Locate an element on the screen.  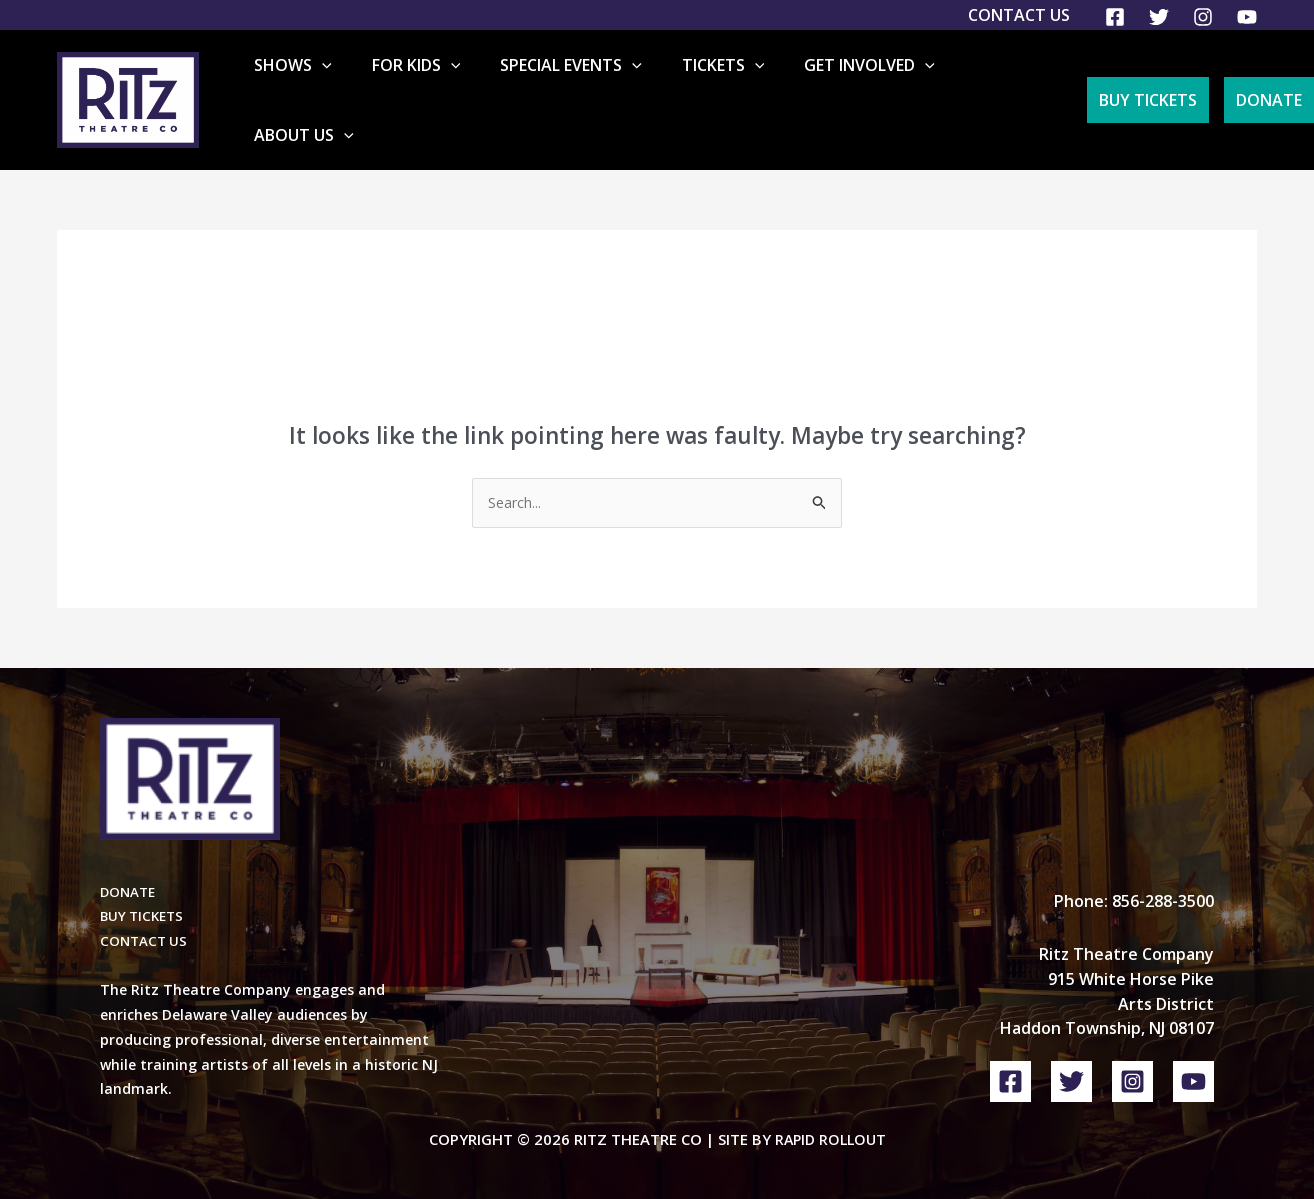
Rapid Rollout is located at coordinates (830, 1111).